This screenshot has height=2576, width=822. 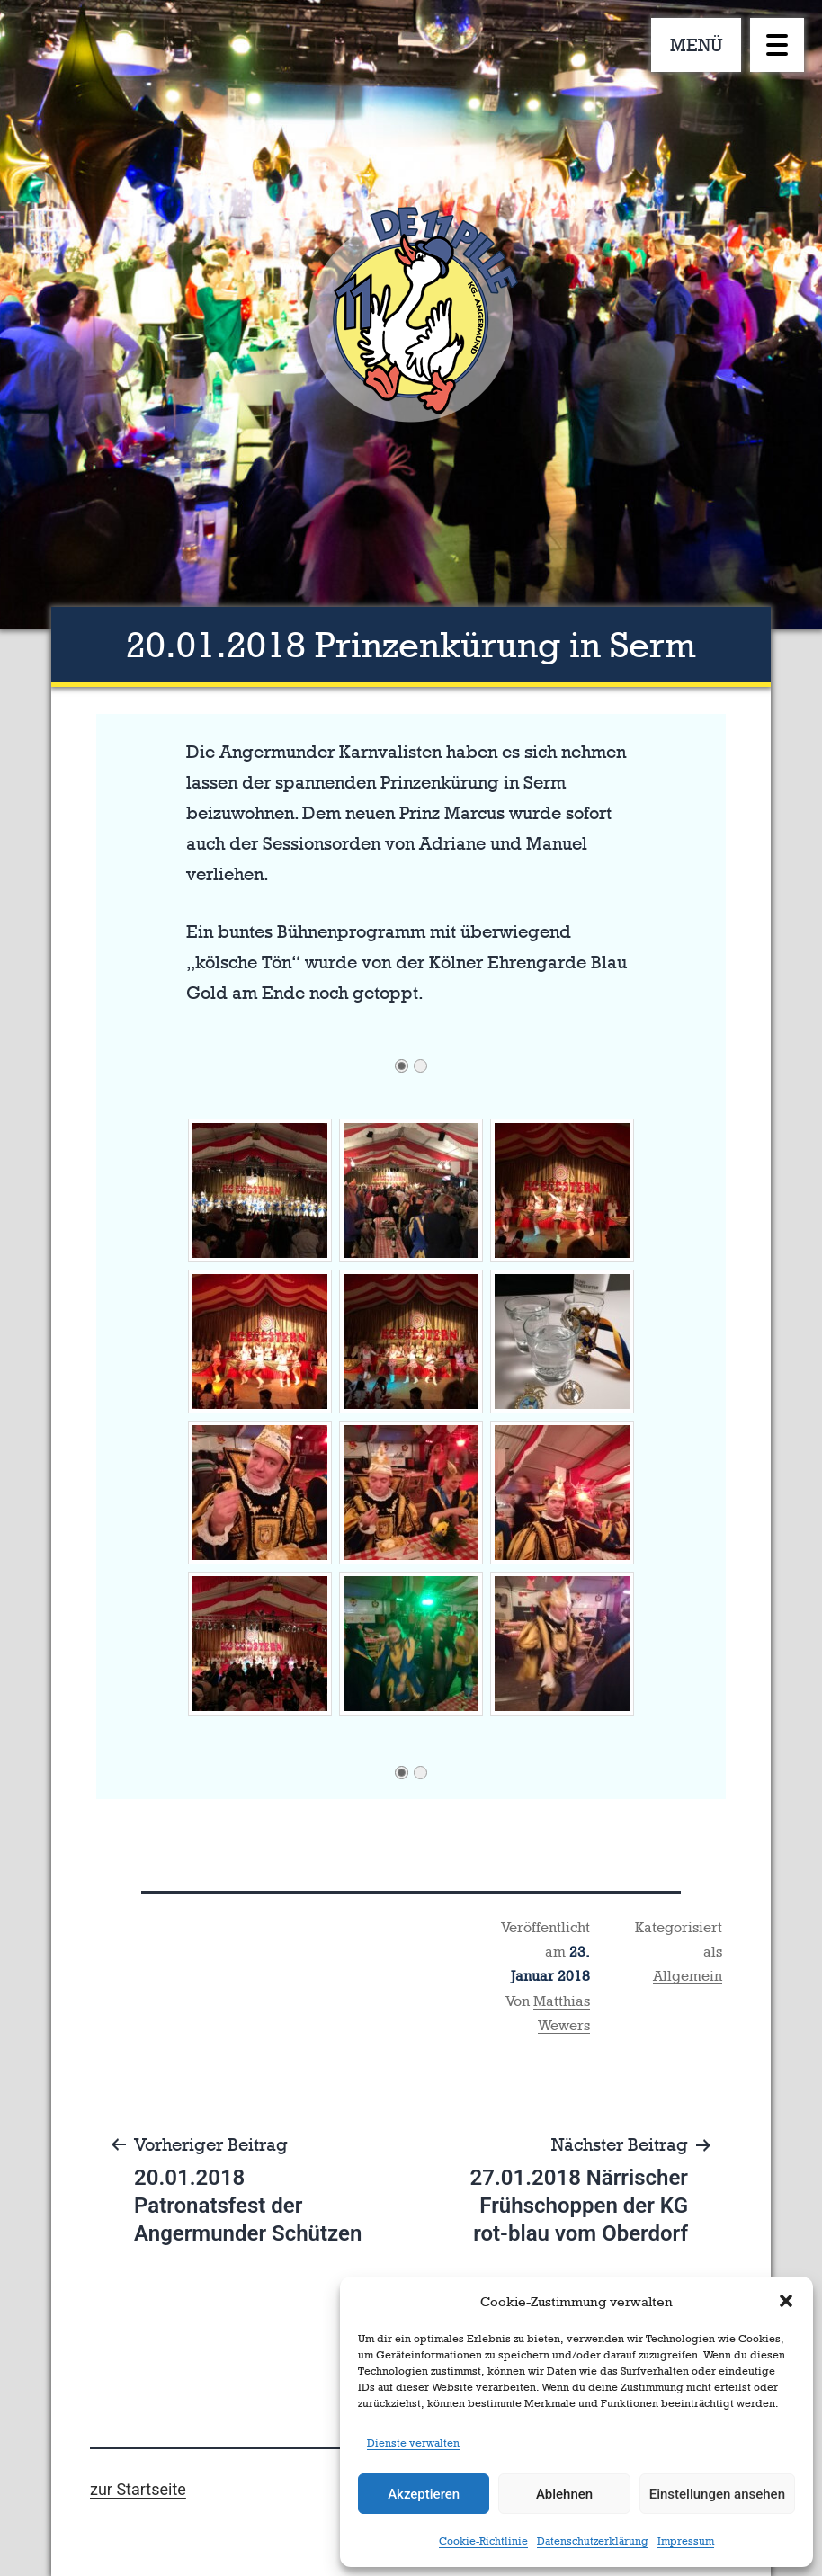 What do you see at coordinates (717, 2494) in the screenshot?
I see `Einstellungen ansehen` at bounding box center [717, 2494].